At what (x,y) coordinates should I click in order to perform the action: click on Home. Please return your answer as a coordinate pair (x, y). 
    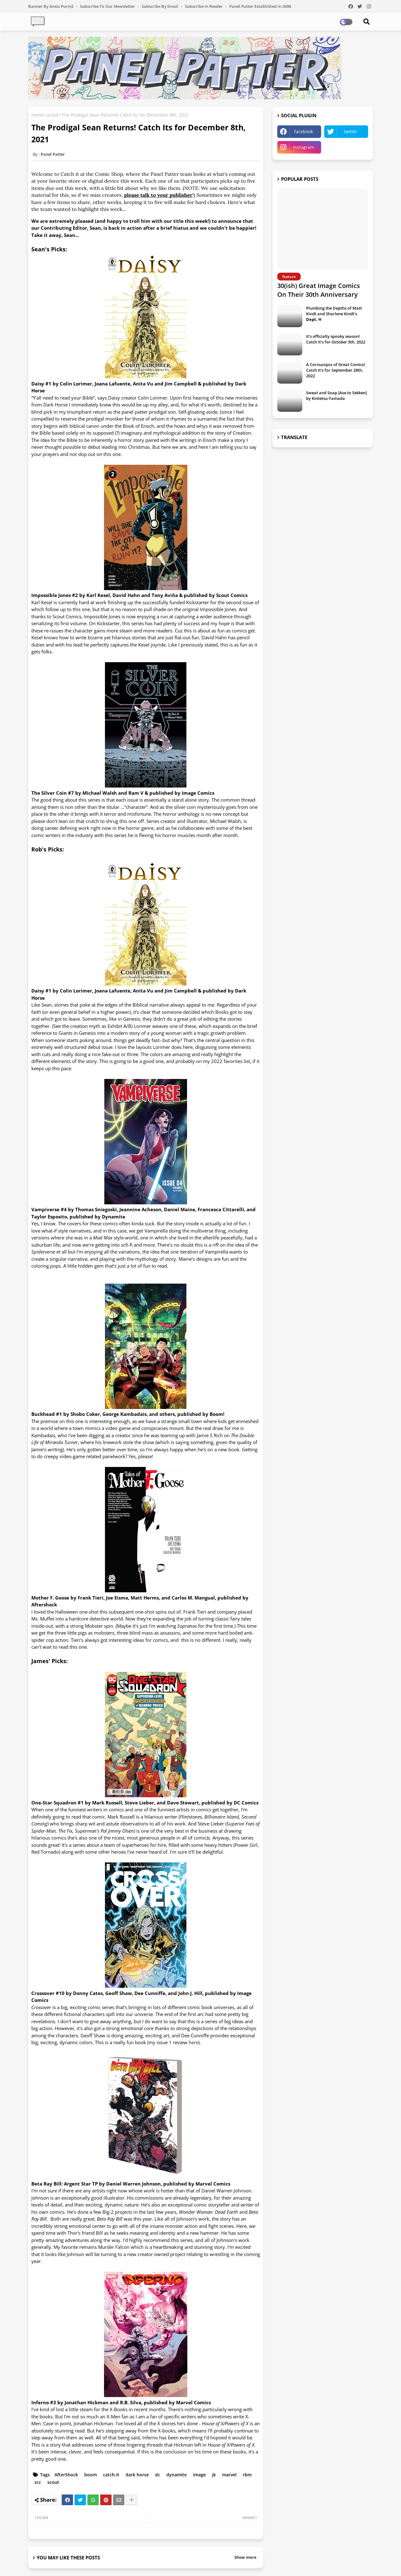
    Looking at the image, I should click on (37, 115).